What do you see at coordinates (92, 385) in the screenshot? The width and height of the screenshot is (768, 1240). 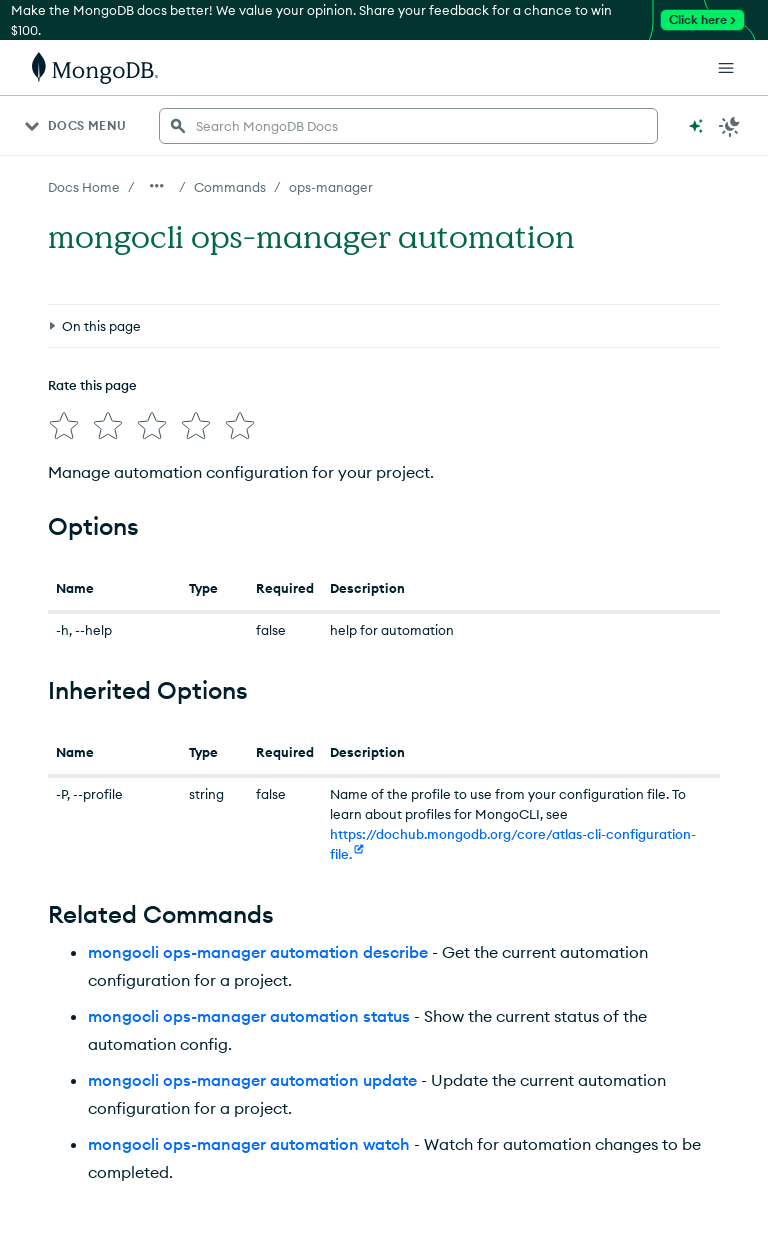 I see `Rate this page` at bounding box center [92, 385].